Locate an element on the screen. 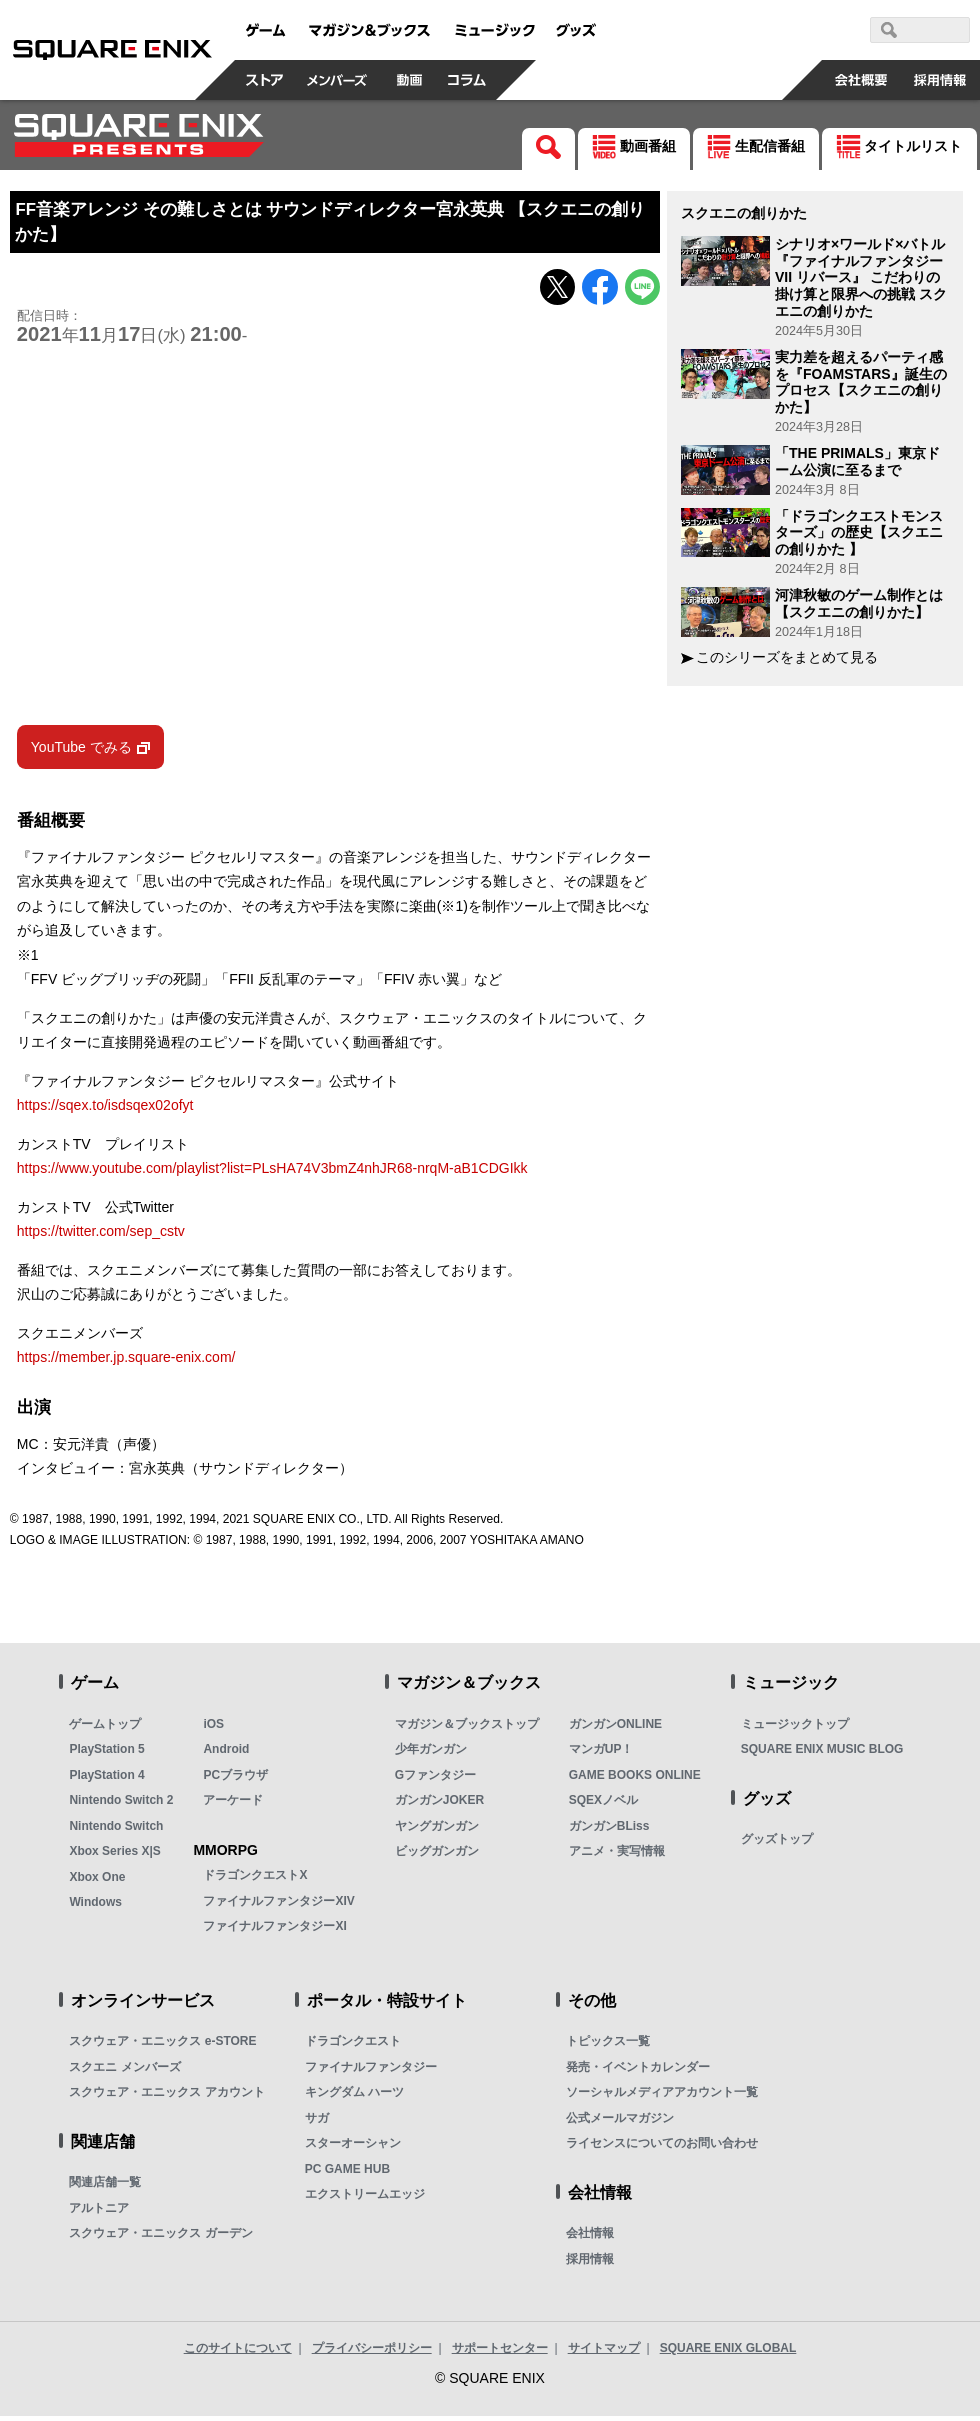 Image resolution: width=980 pixels, height=2421 pixels. 河津秋敏のゲーム制作とは 【スクエニの創りかた】 is located at coordinates (859, 603).